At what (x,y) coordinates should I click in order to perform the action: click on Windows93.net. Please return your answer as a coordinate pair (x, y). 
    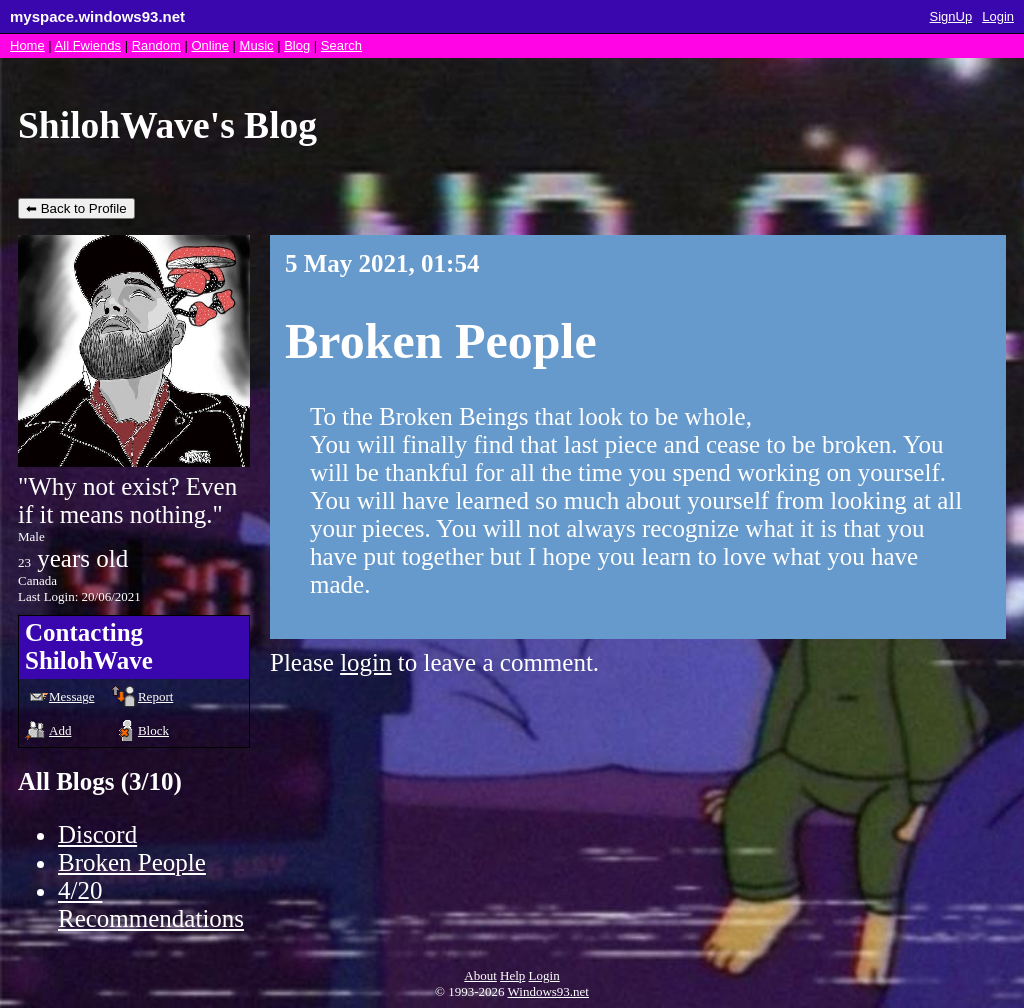
    Looking at the image, I should click on (548, 991).